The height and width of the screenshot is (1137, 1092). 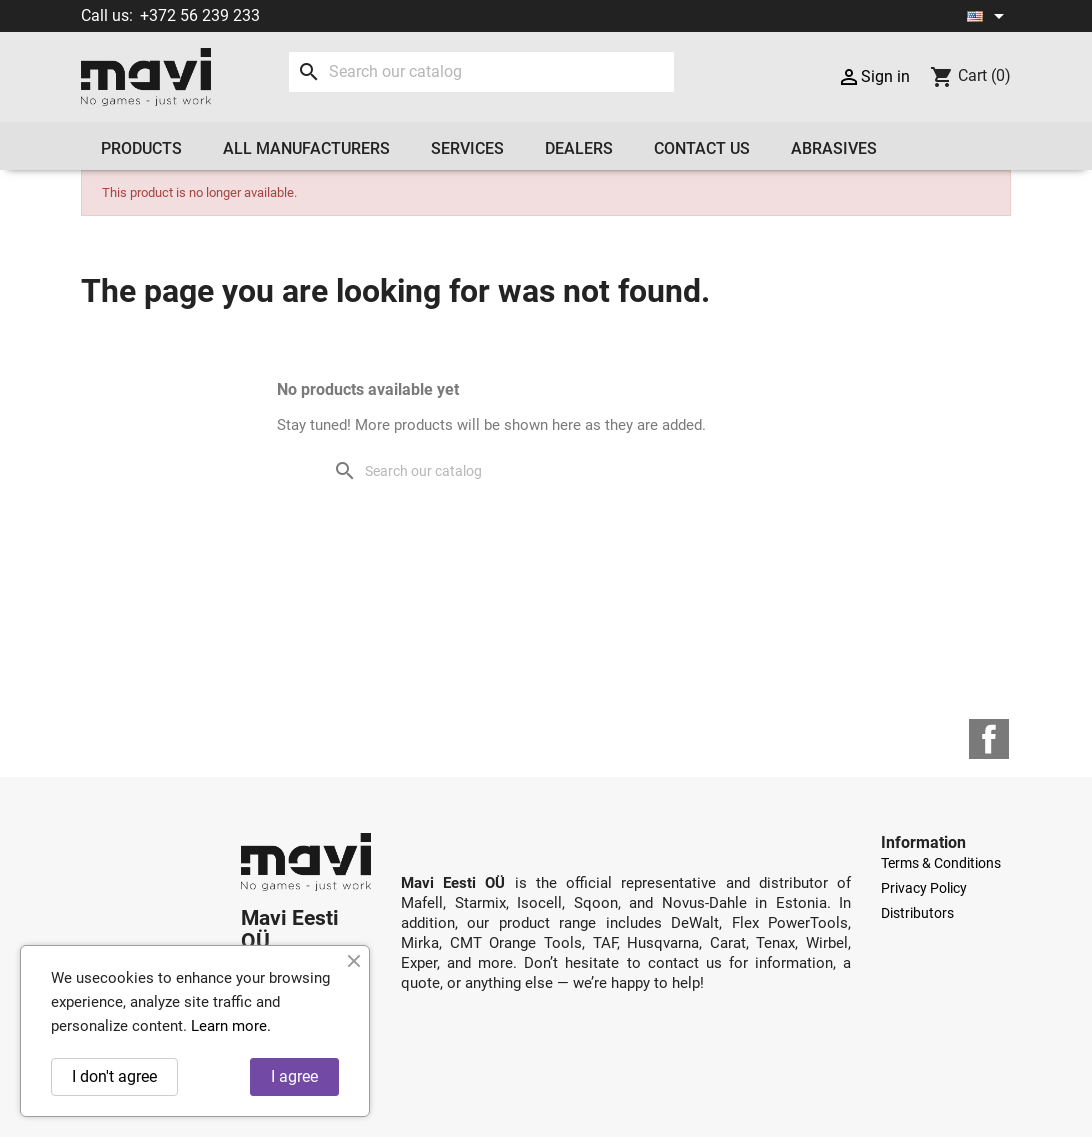 I want to click on Terms & Conditions, so click(x=941, y=863).